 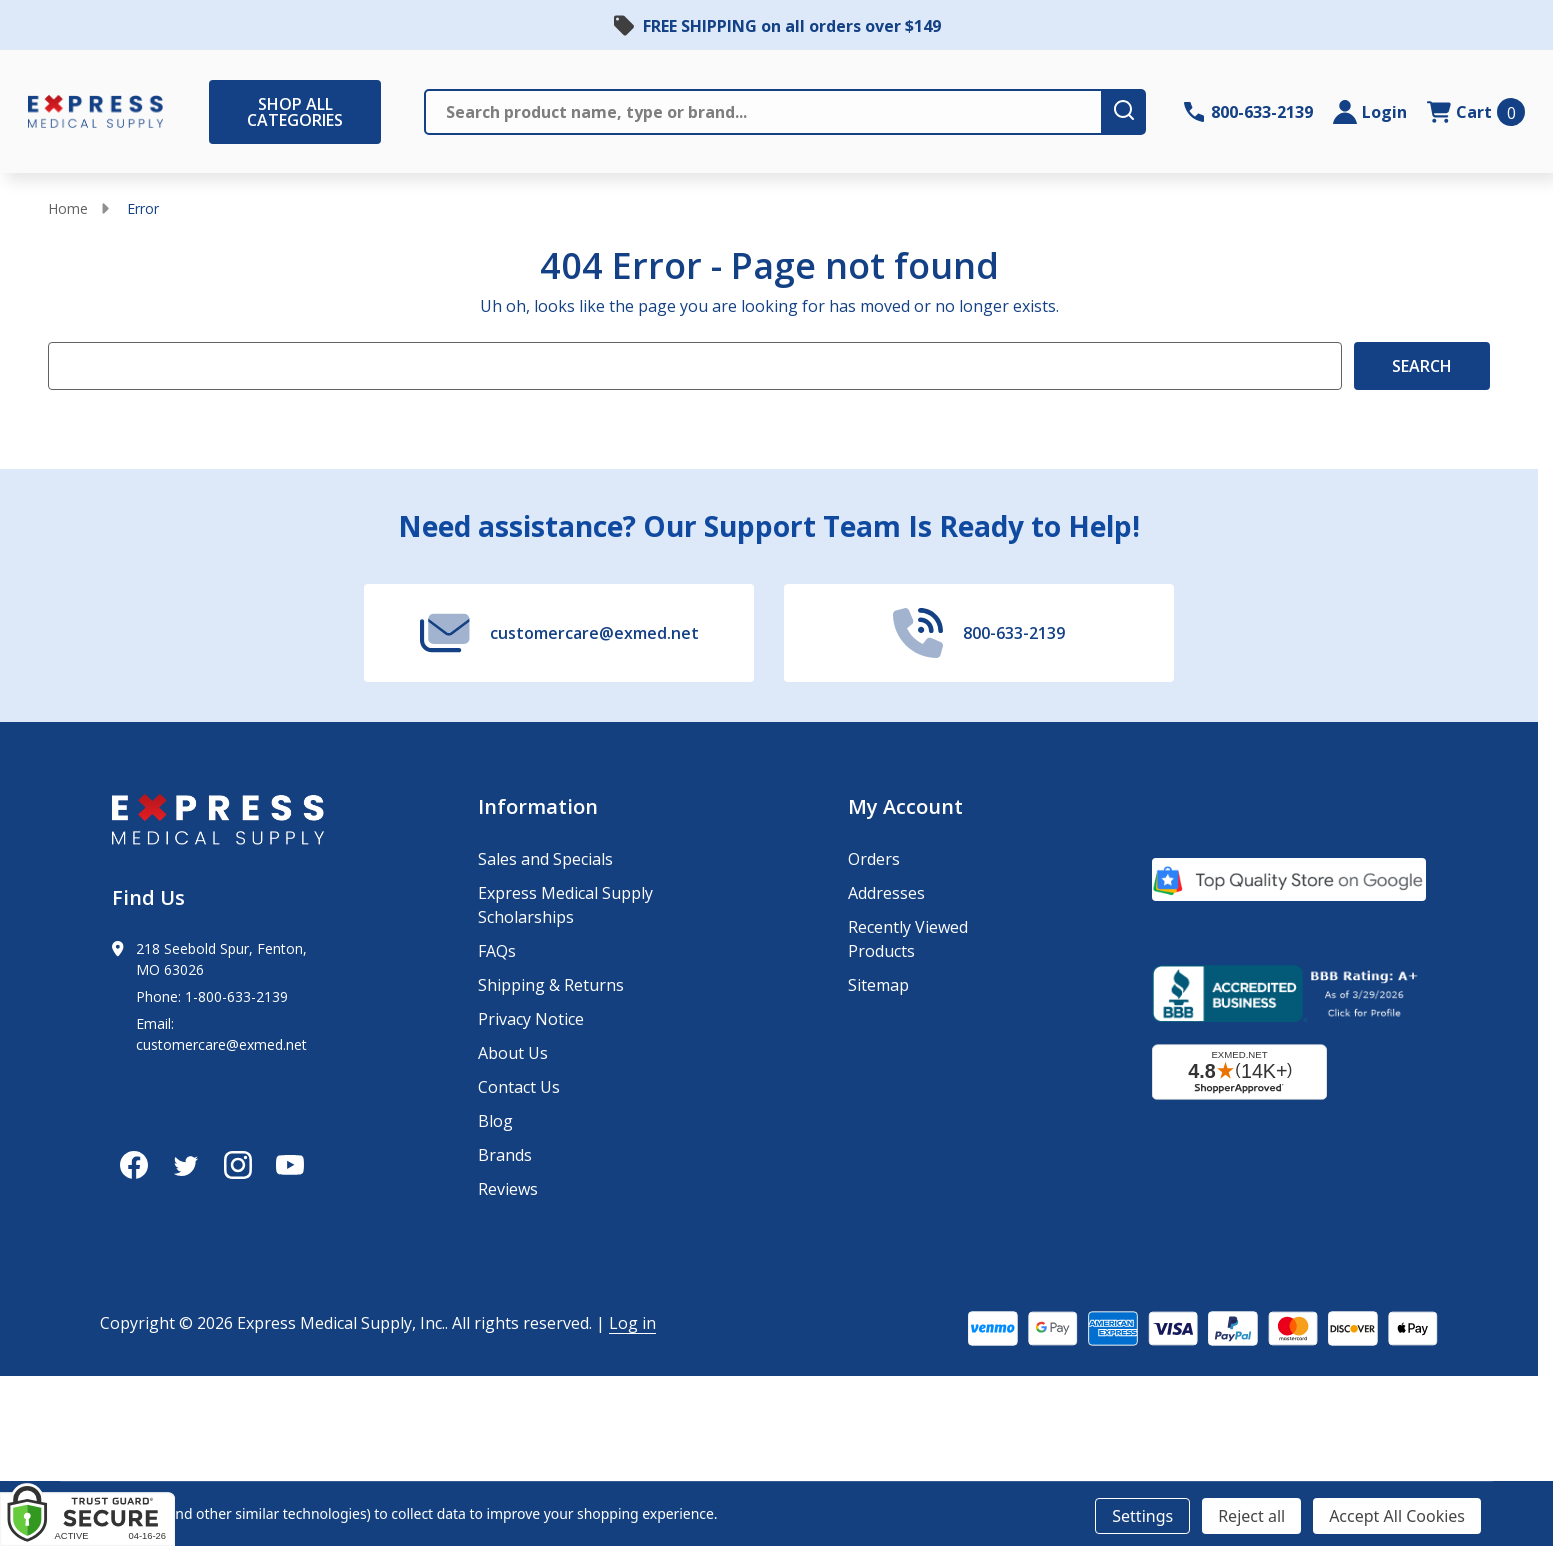 I want to click on [Shop All Categories Menu], so click(x=219, y=112).